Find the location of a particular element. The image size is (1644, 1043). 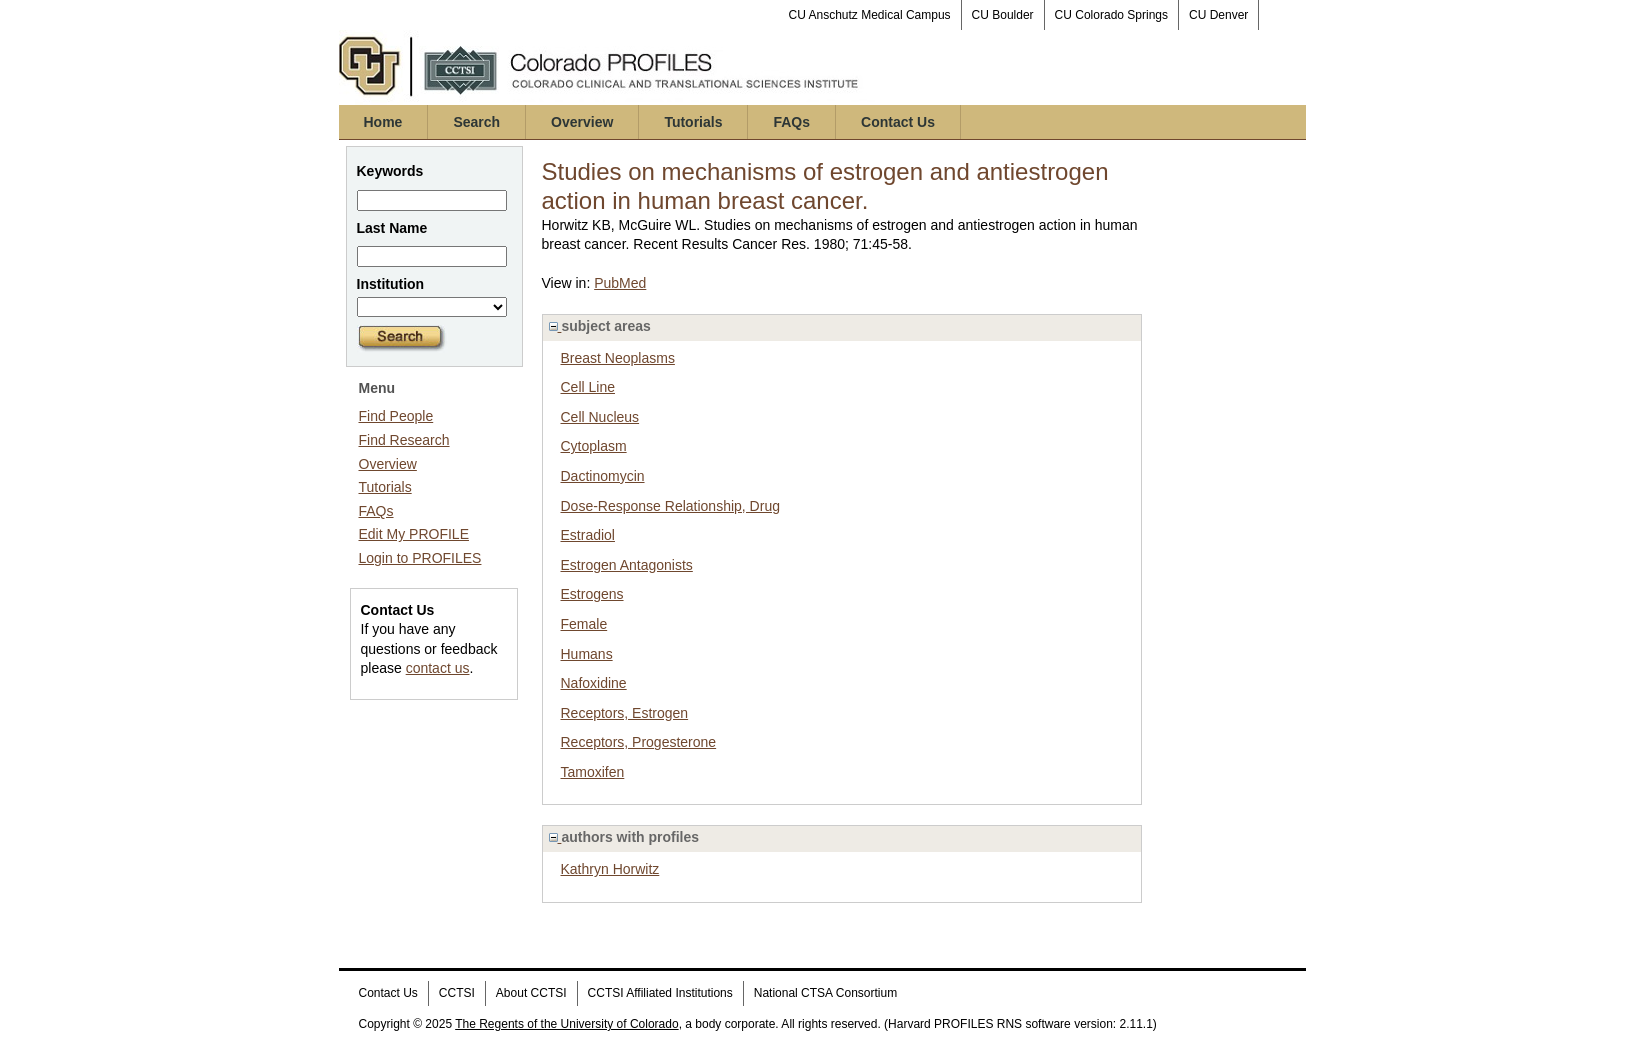

Humans is located at coordinates (587, 654).